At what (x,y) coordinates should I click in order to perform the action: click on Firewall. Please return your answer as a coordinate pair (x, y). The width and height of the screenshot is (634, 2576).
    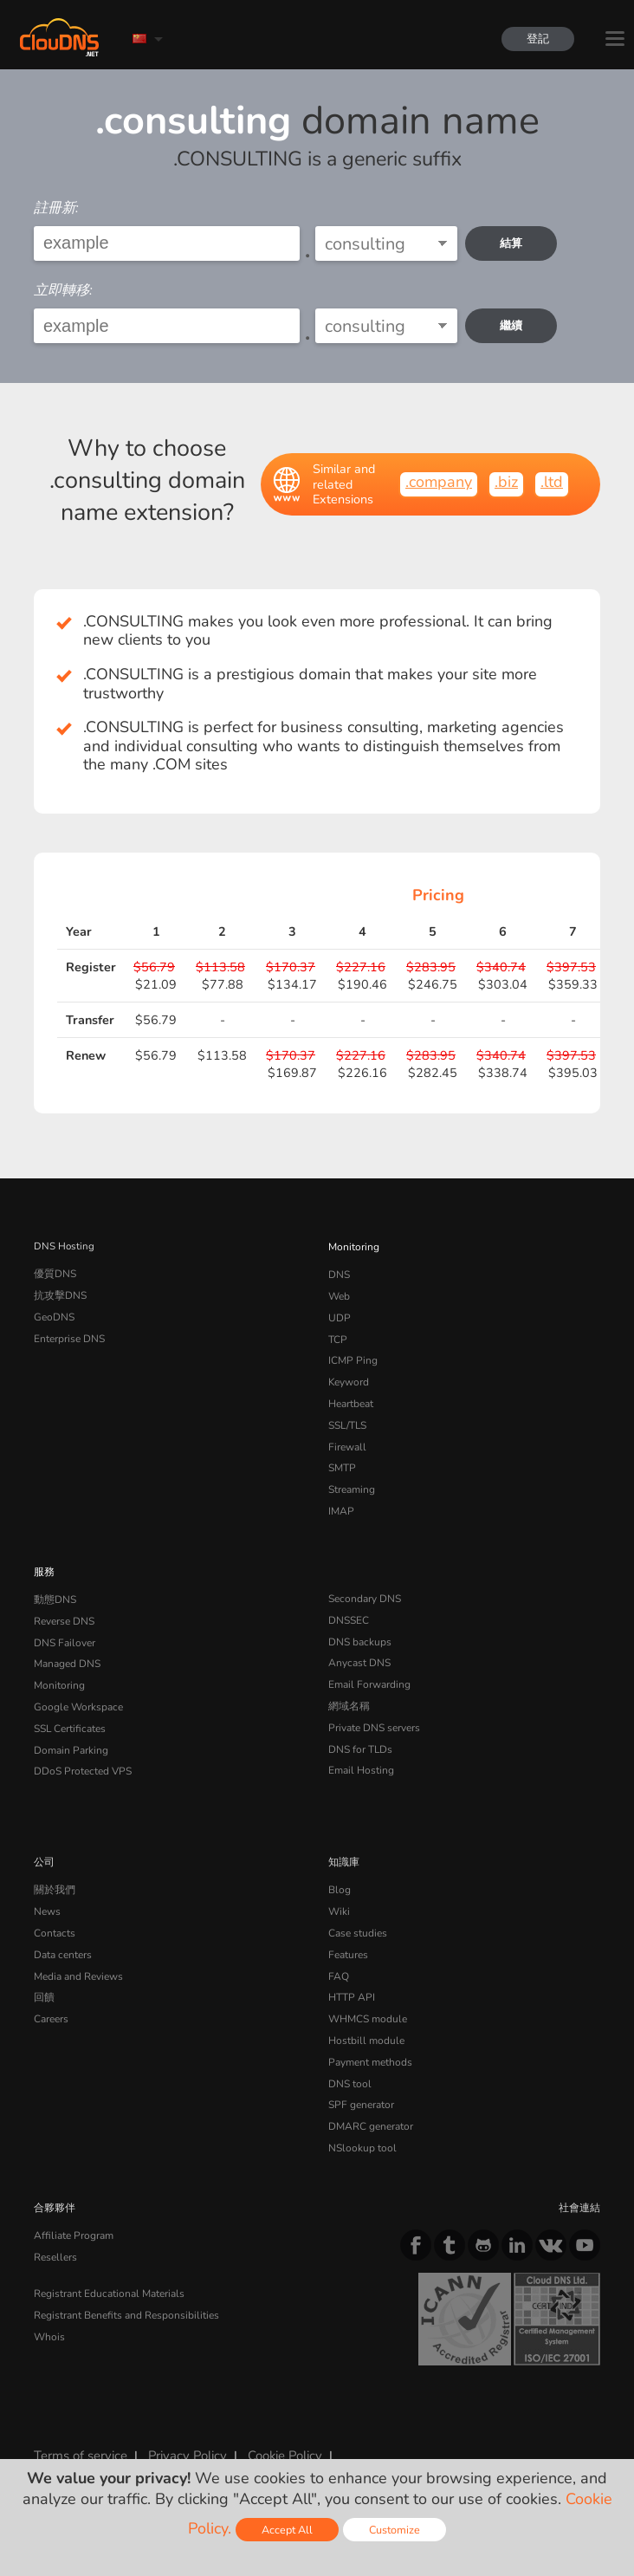
    Looking at the image, I should click on (346, 1438).